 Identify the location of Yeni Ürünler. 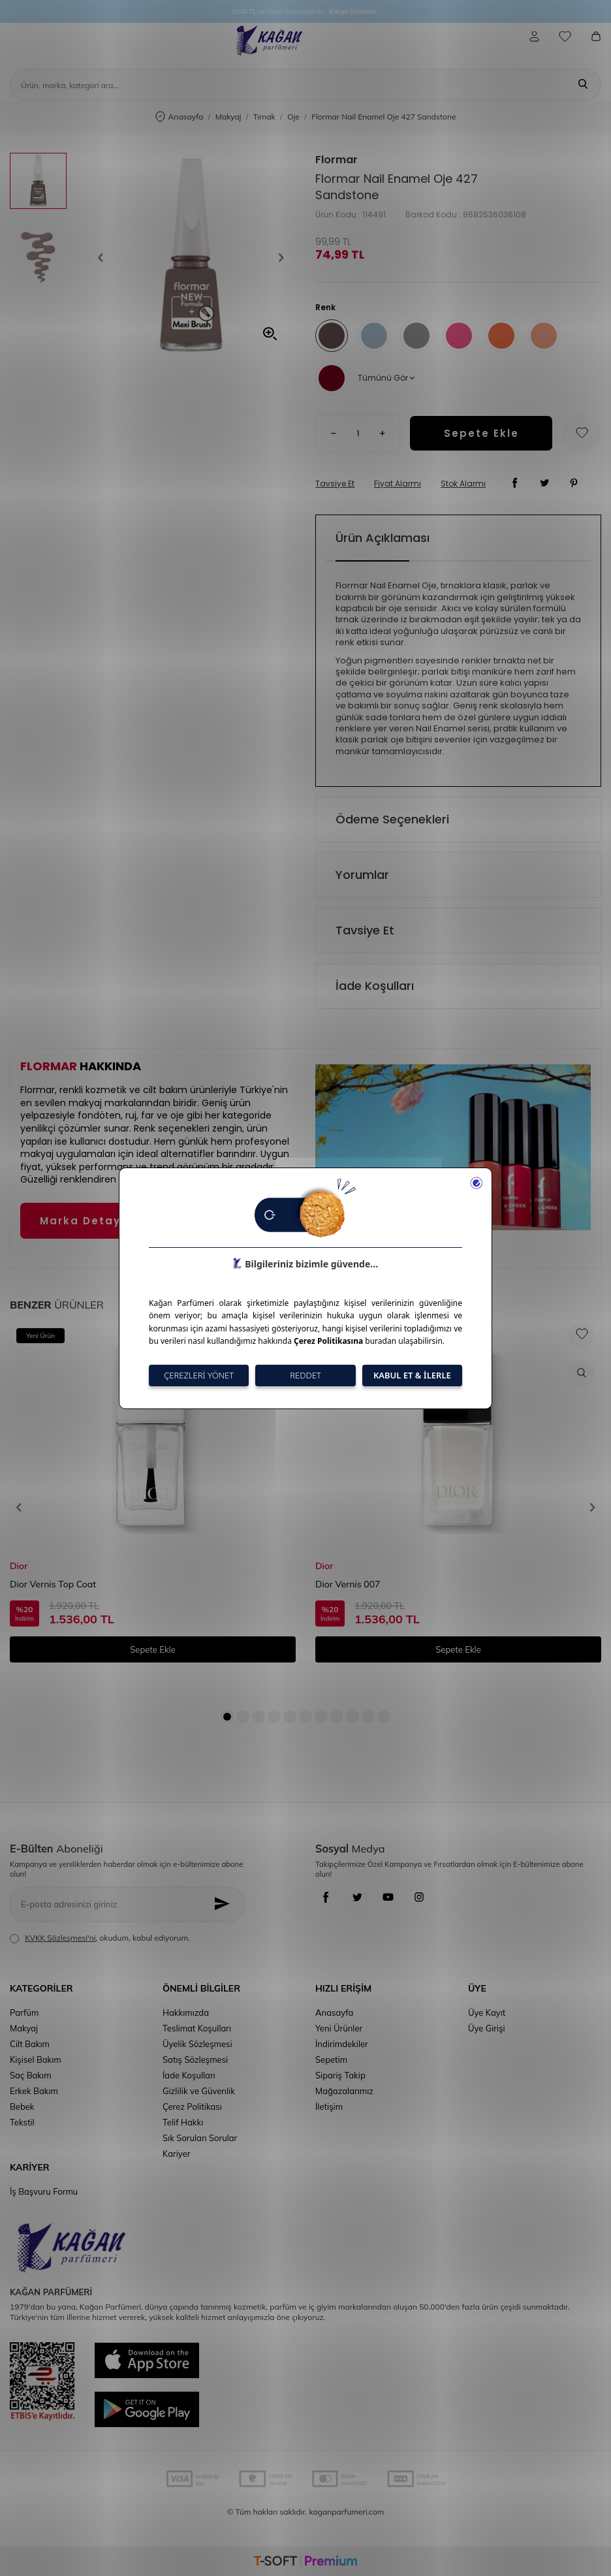
(338, 2028).